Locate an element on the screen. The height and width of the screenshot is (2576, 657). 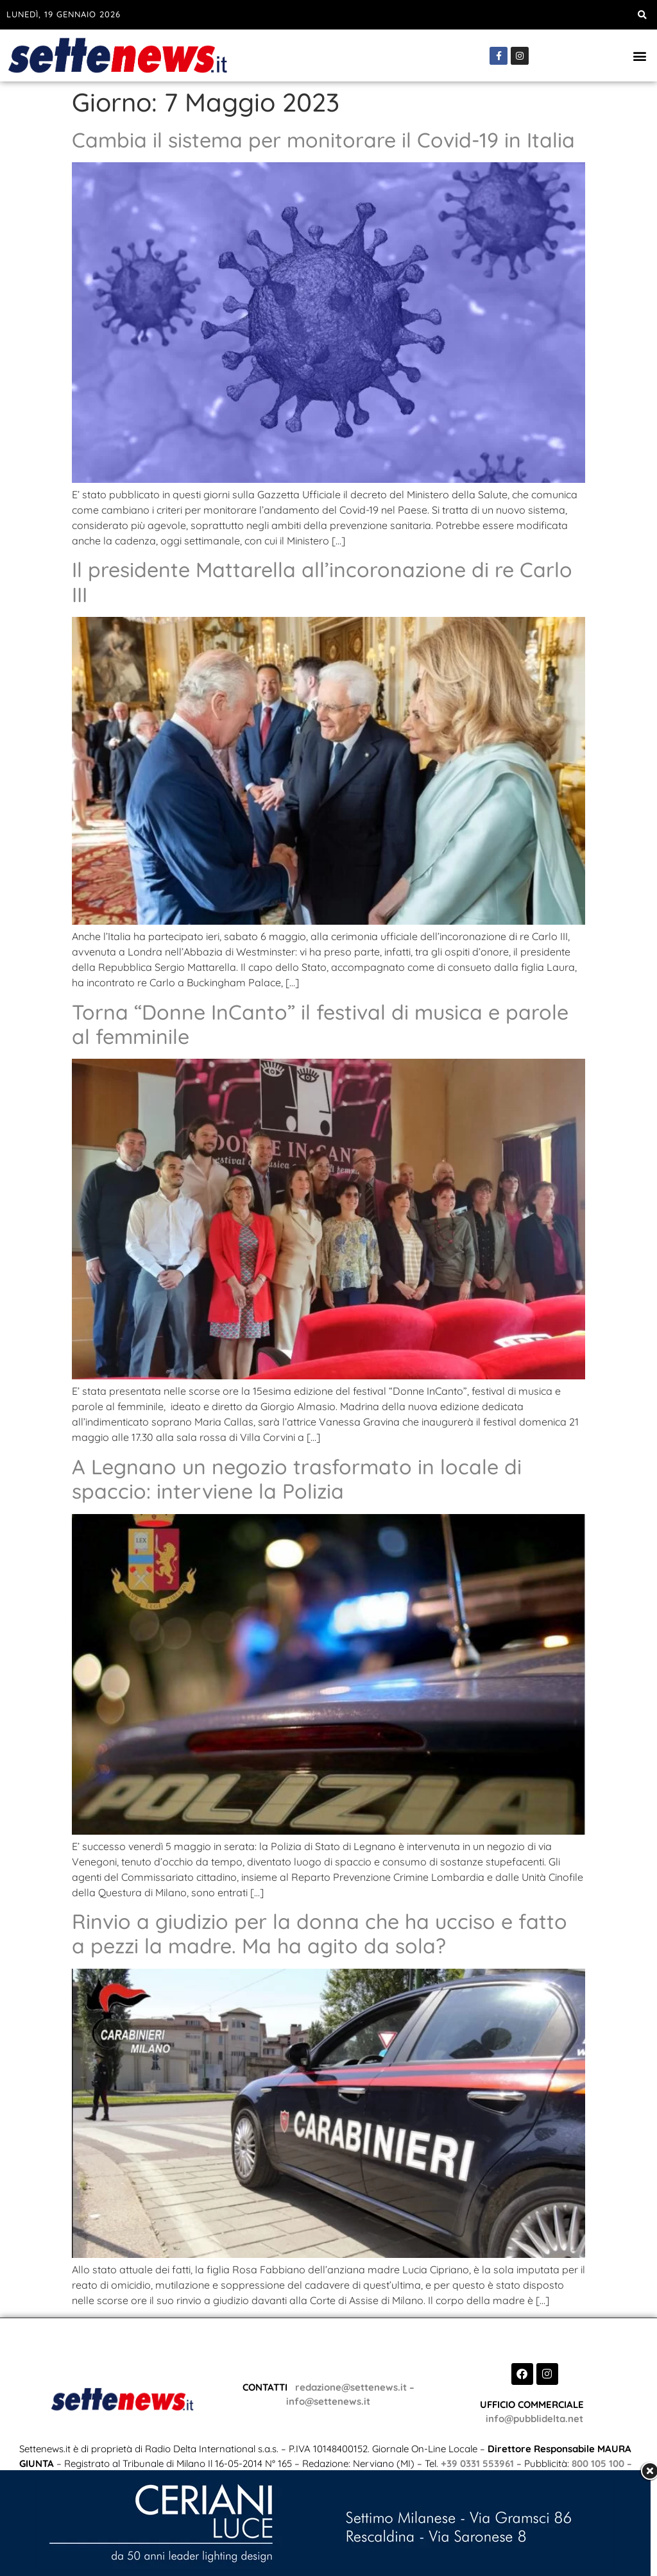
info@pubblidelta.net is located at coordinates (534, 2418).